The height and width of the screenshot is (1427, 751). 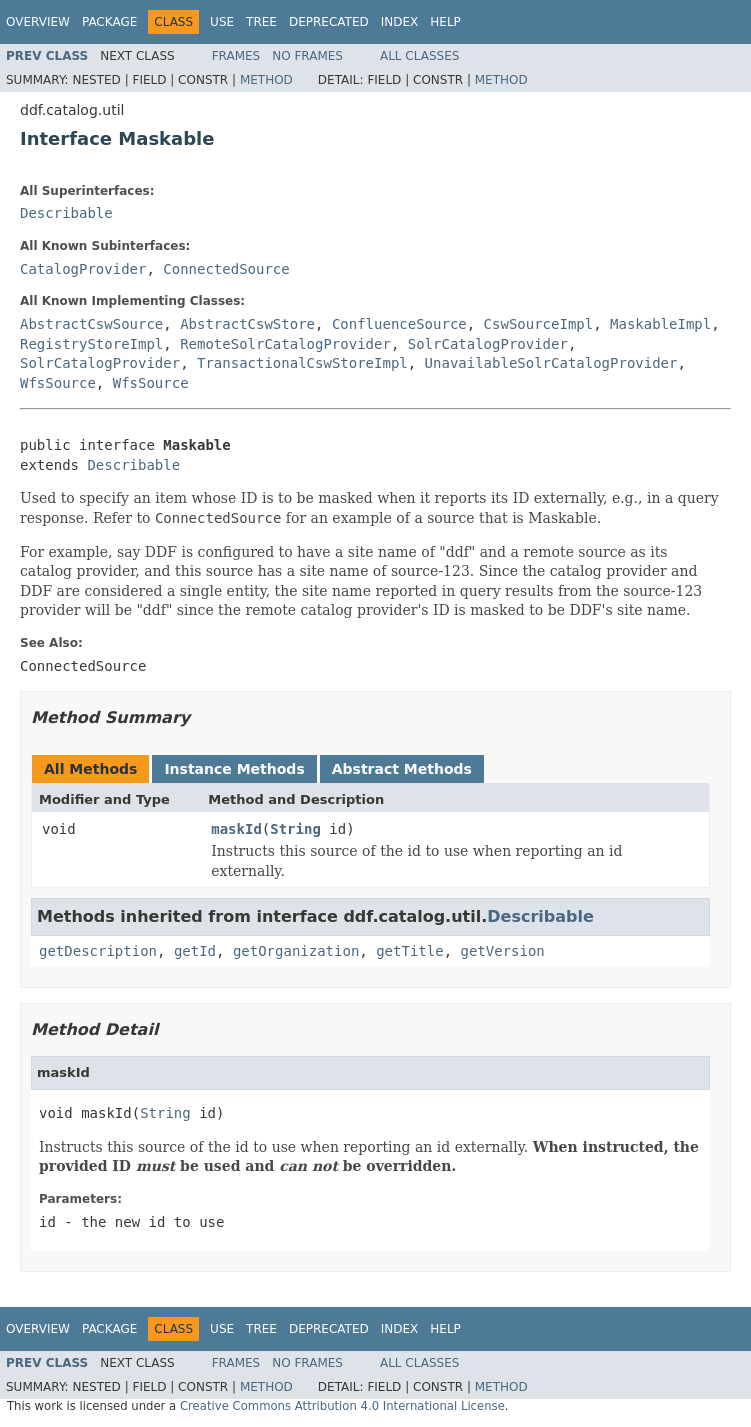 What do you see at coordinates (261, 22) in the screenshot?
I see `Tree` at bounding box center [261, 22].